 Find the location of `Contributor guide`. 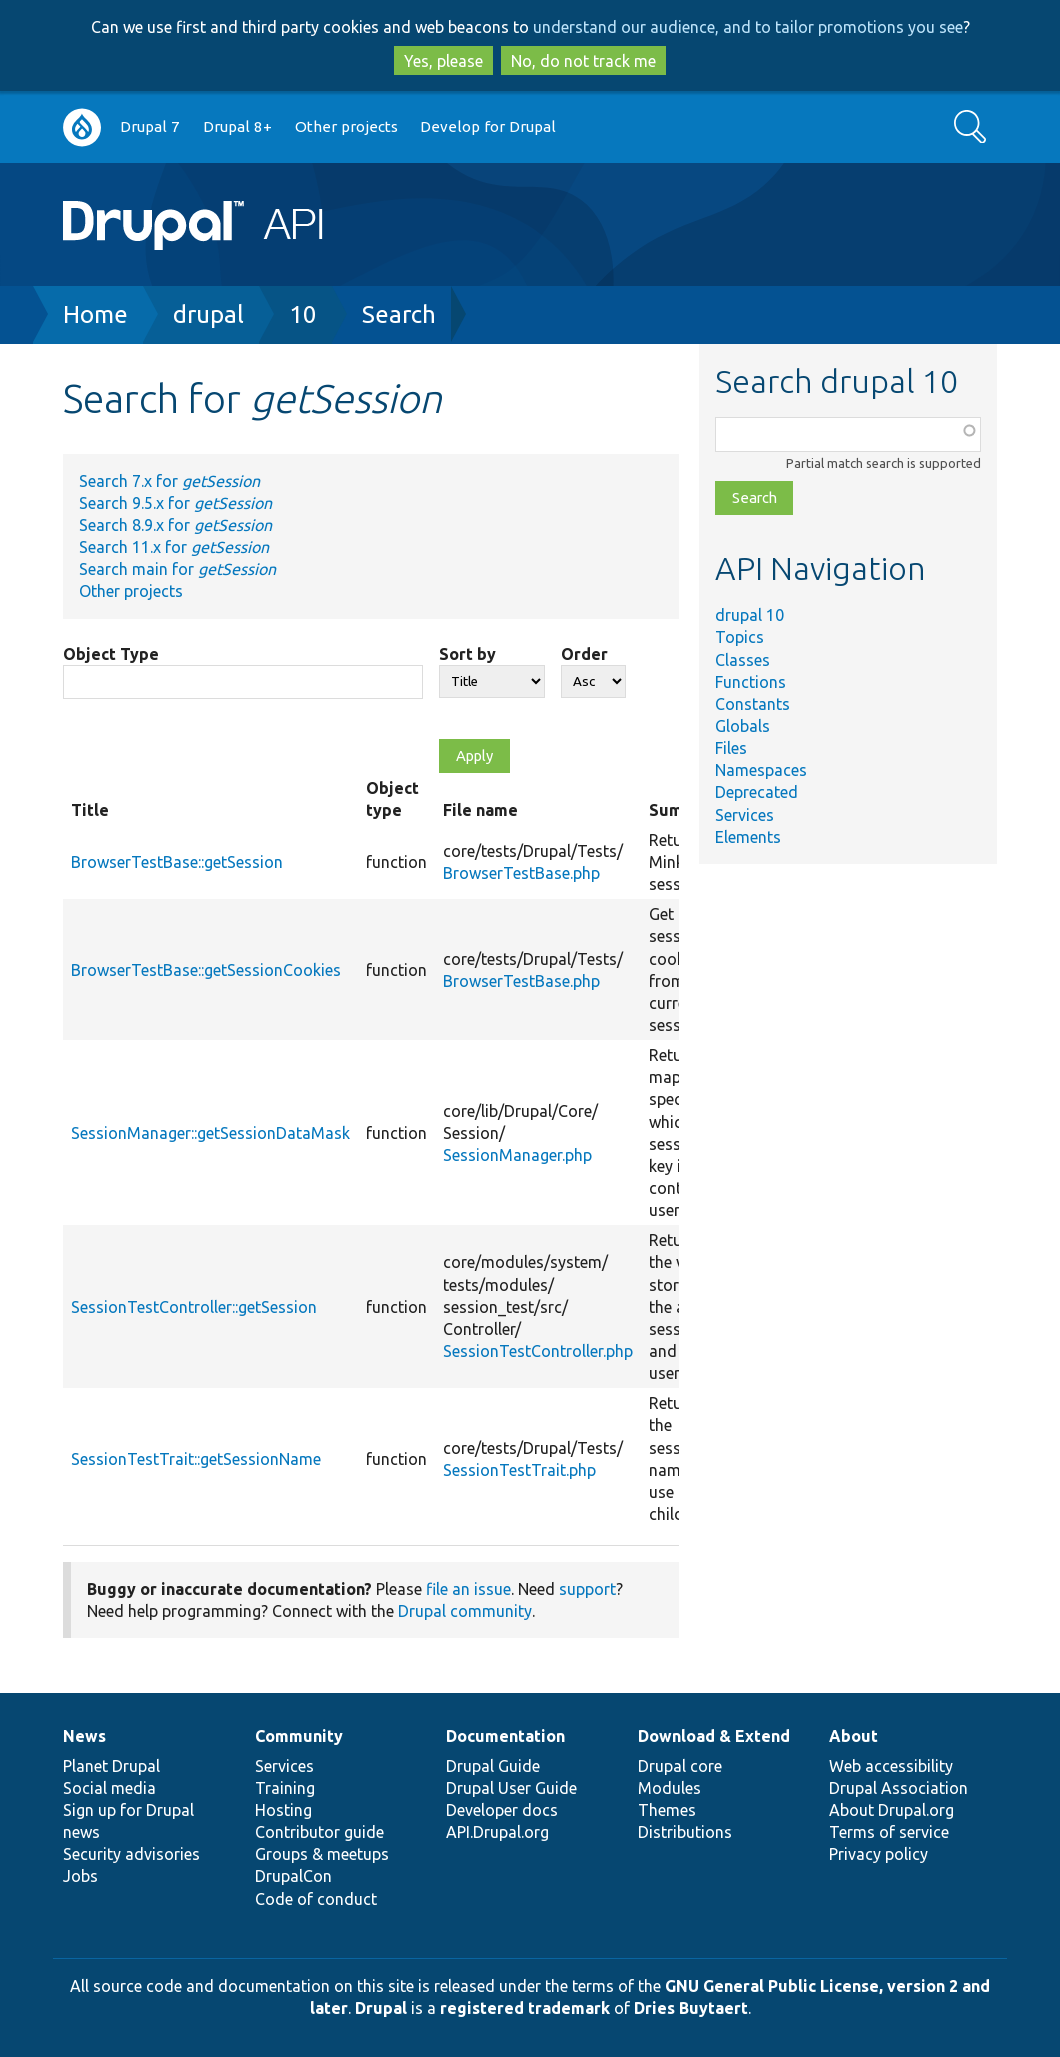

Contributor guide is located at coordinates (319, 1832).